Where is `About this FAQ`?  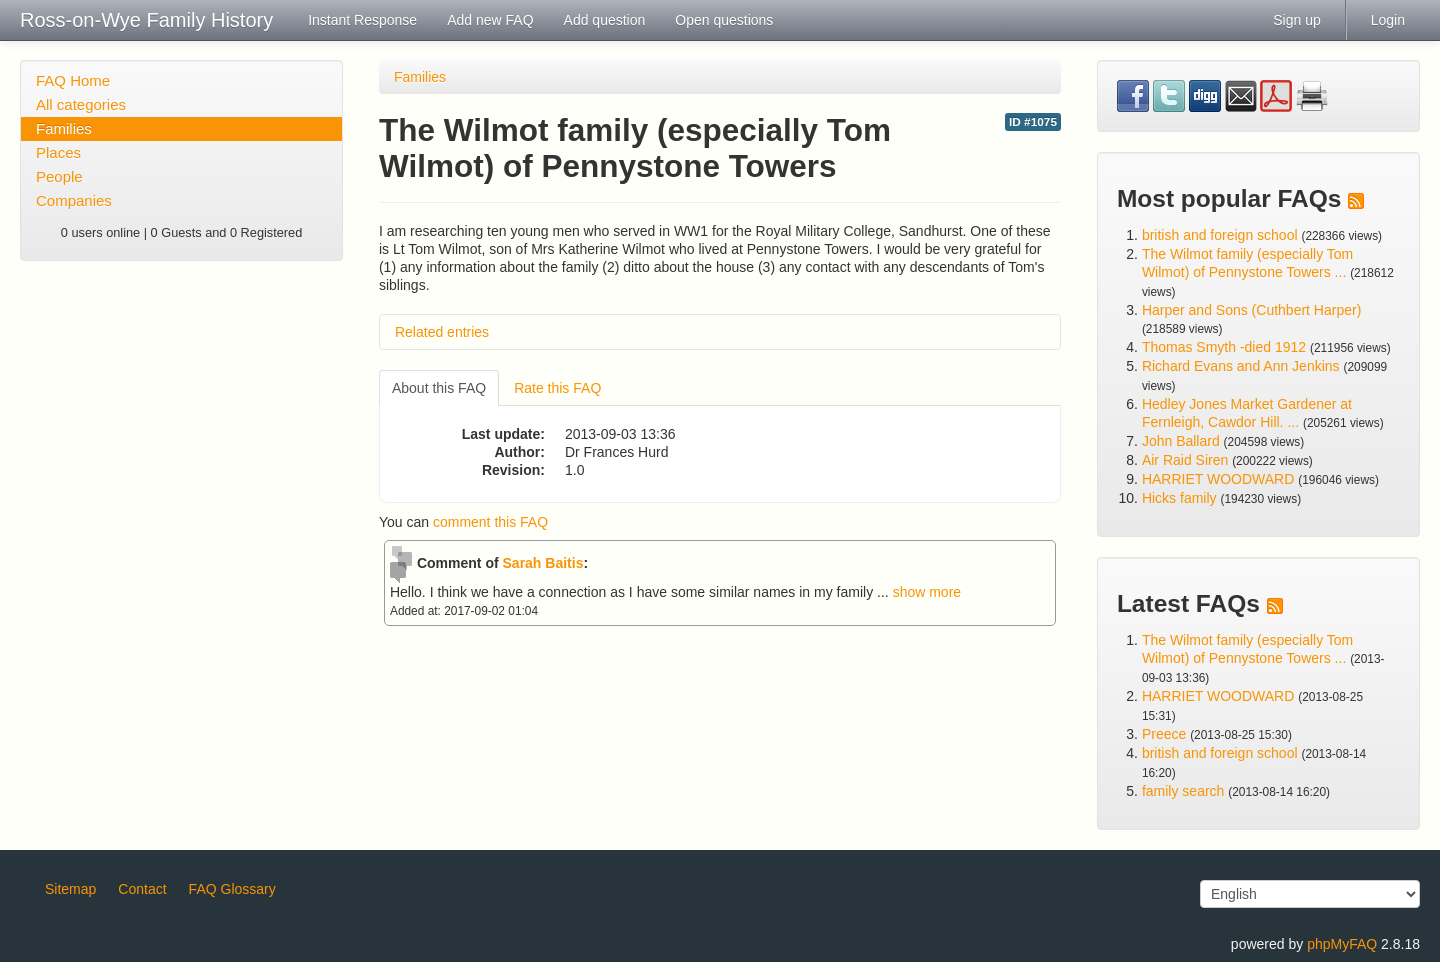 About this FAQ is located at coordinates (439, 388).